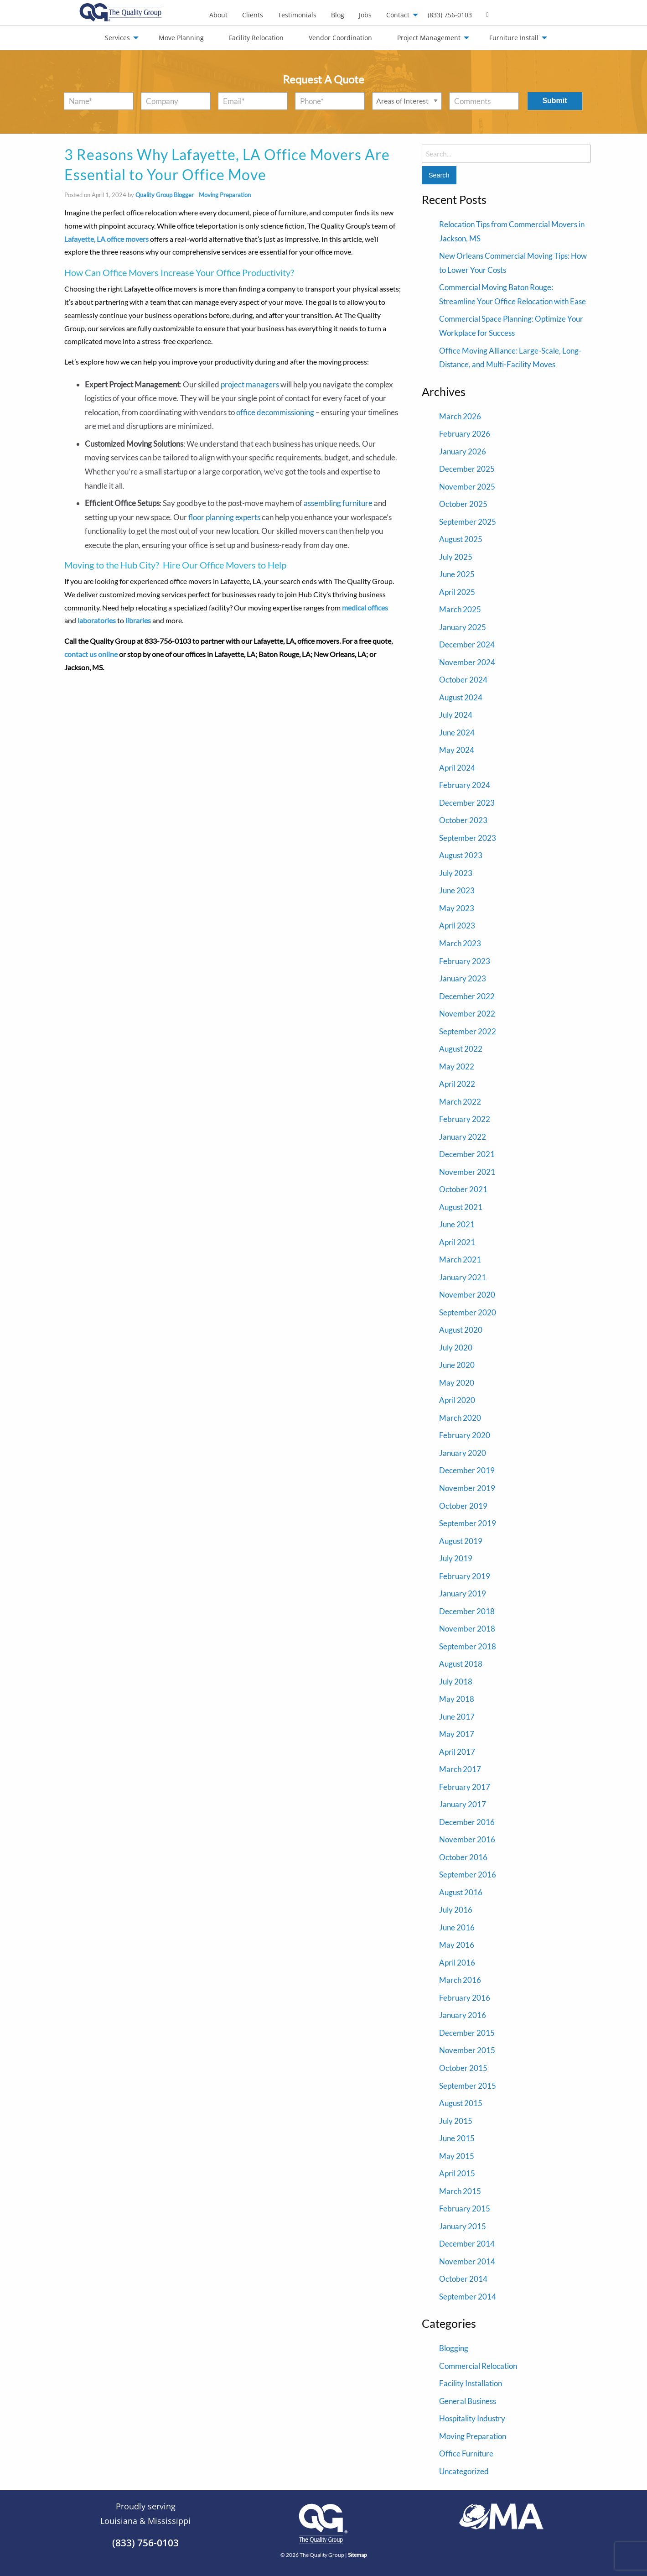 The image size is (647, 2576). I want to click on August 2022, so click(460, 1048).